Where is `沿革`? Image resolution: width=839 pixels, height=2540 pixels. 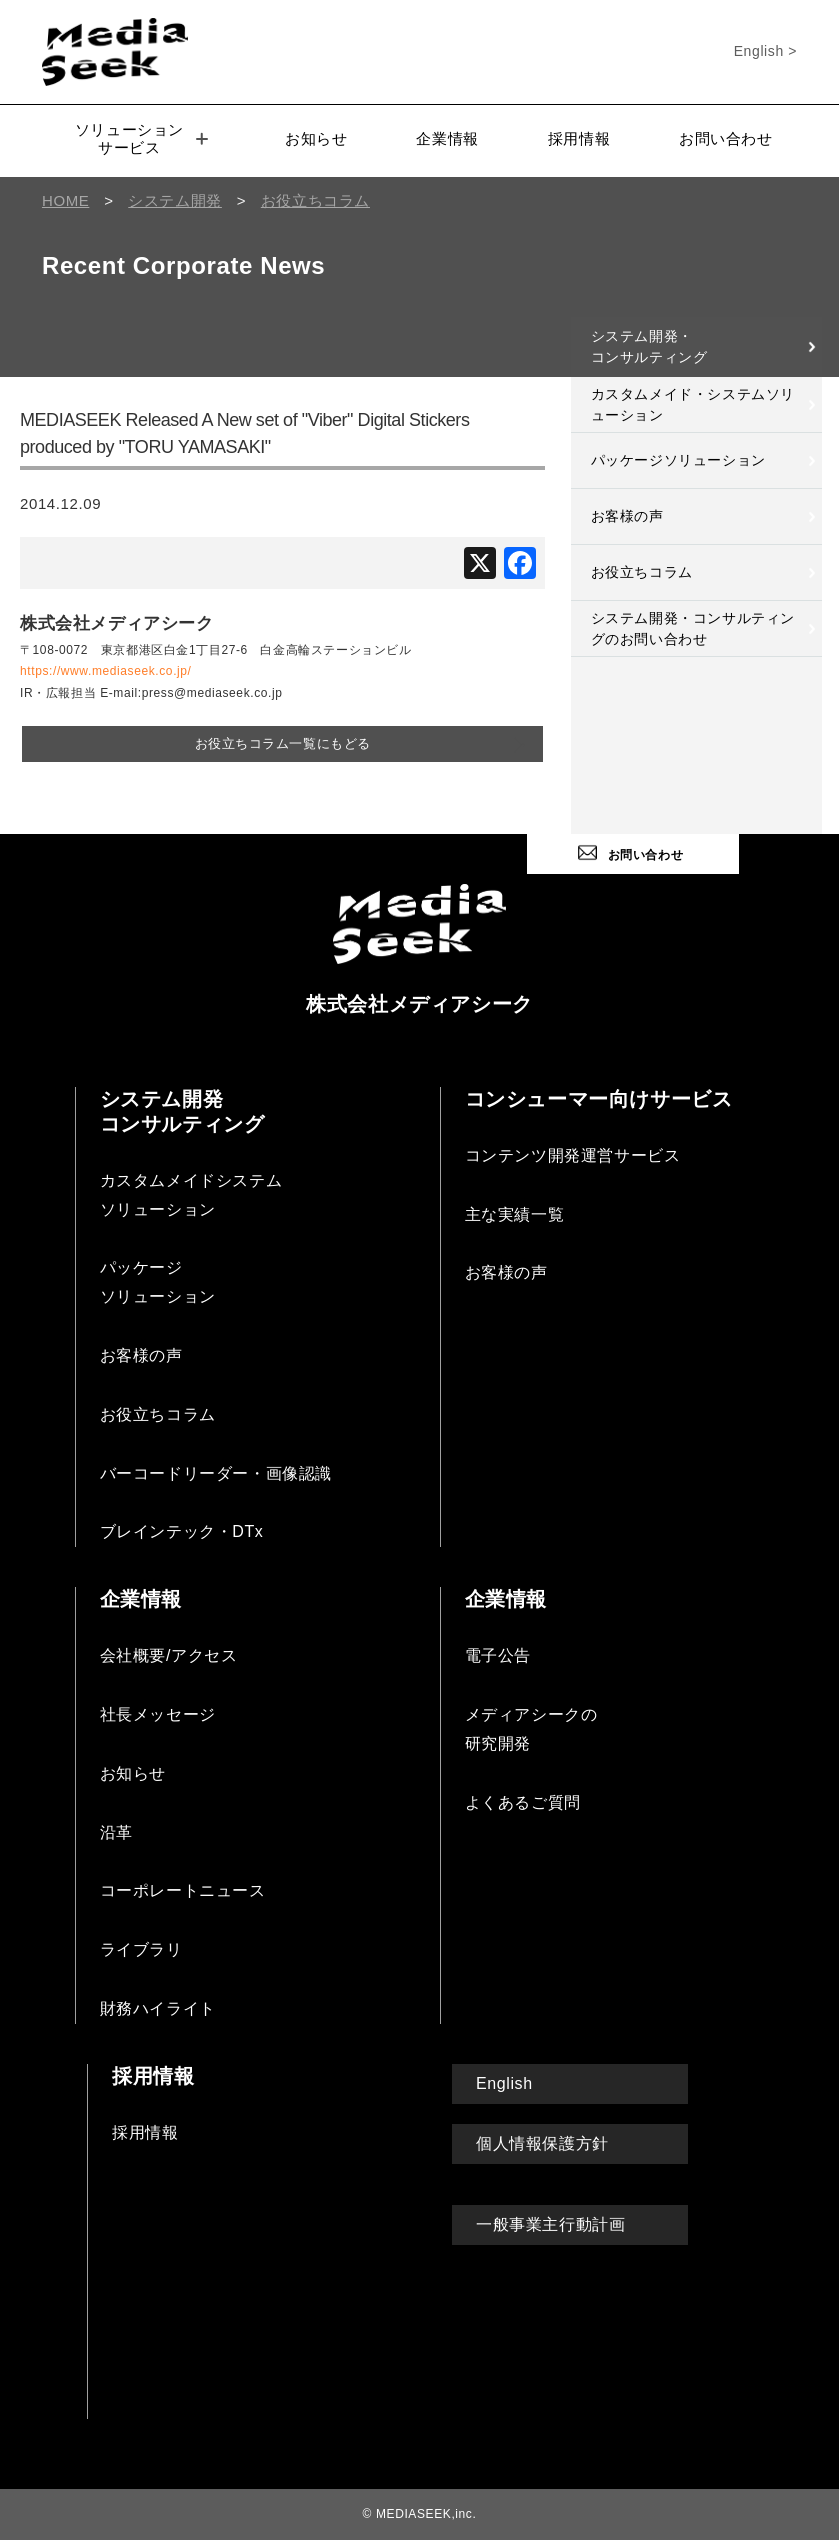
沿革 is located at coordinates (116, 1829).